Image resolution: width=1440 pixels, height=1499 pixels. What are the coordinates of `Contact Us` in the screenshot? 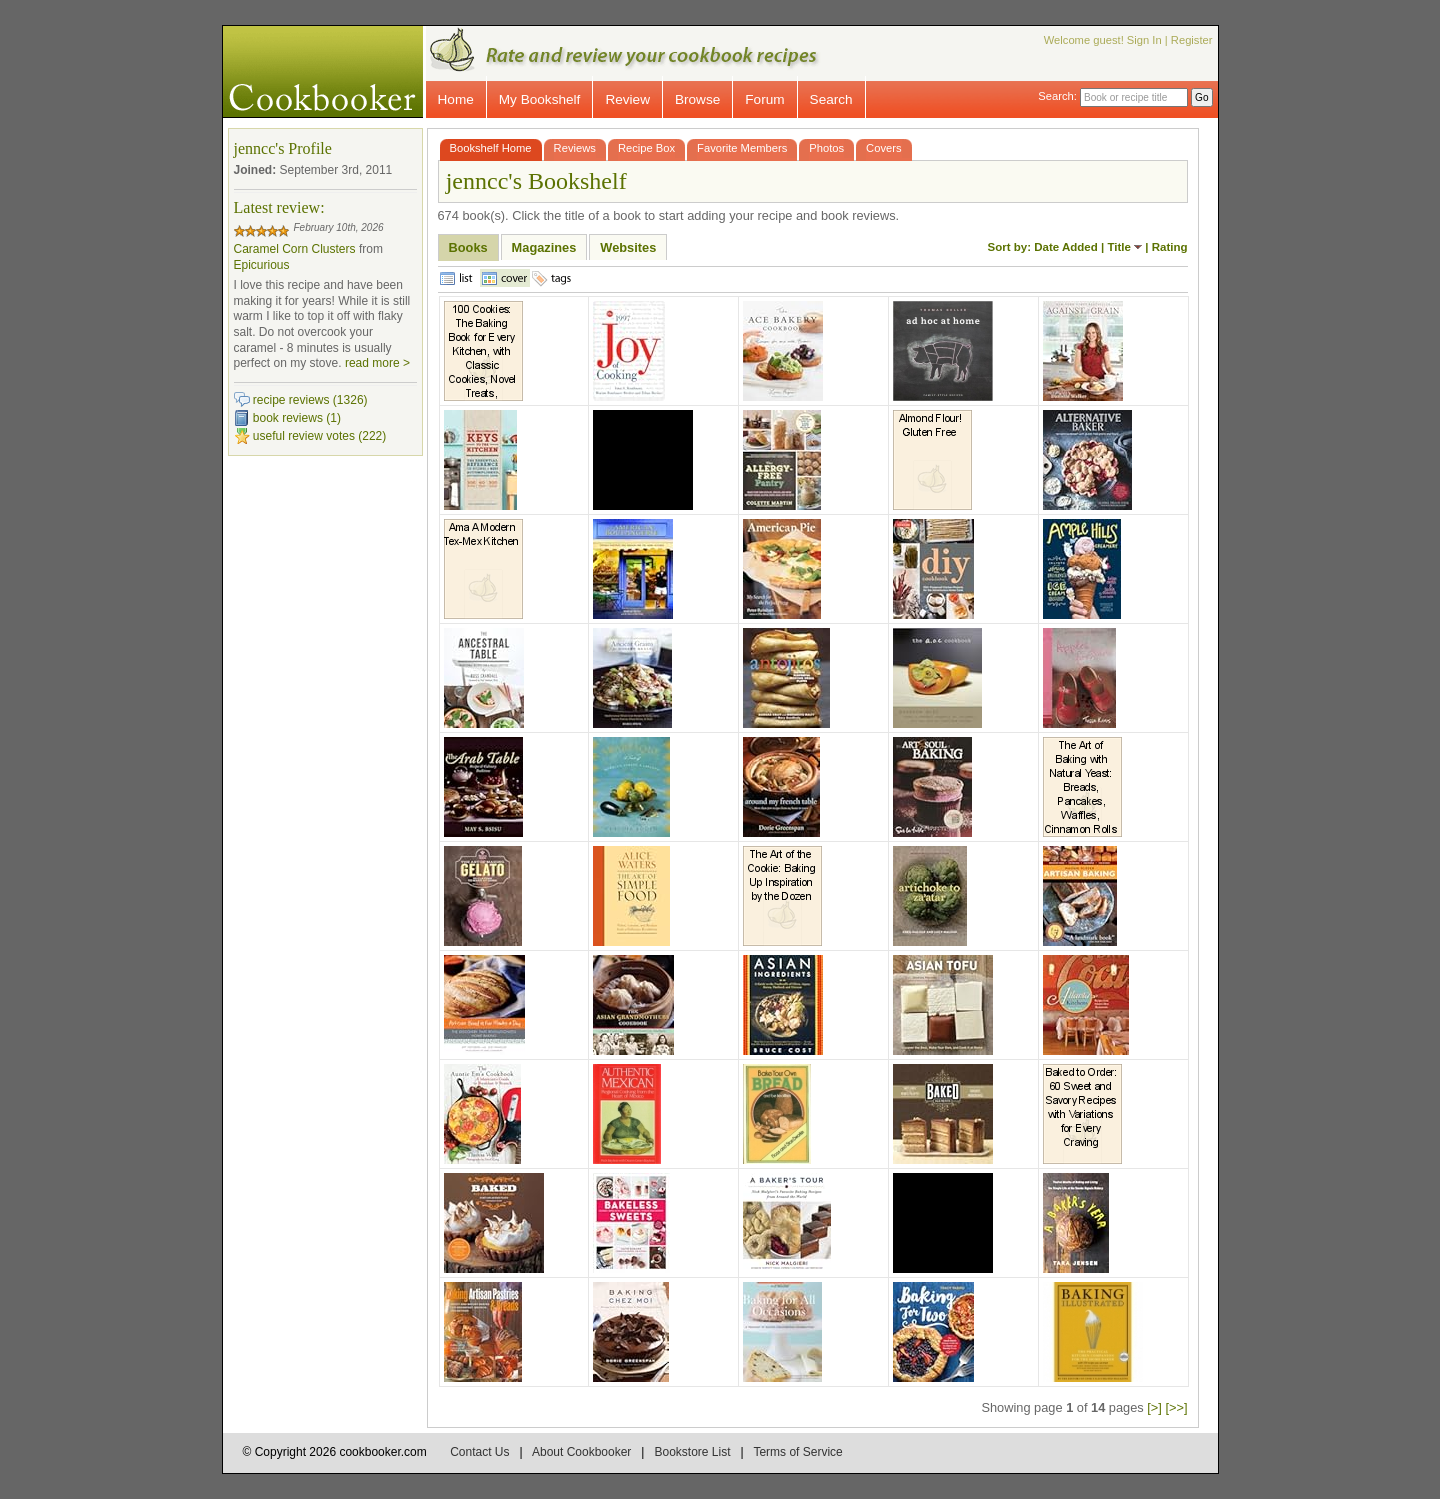 It's located at (479, 1452).